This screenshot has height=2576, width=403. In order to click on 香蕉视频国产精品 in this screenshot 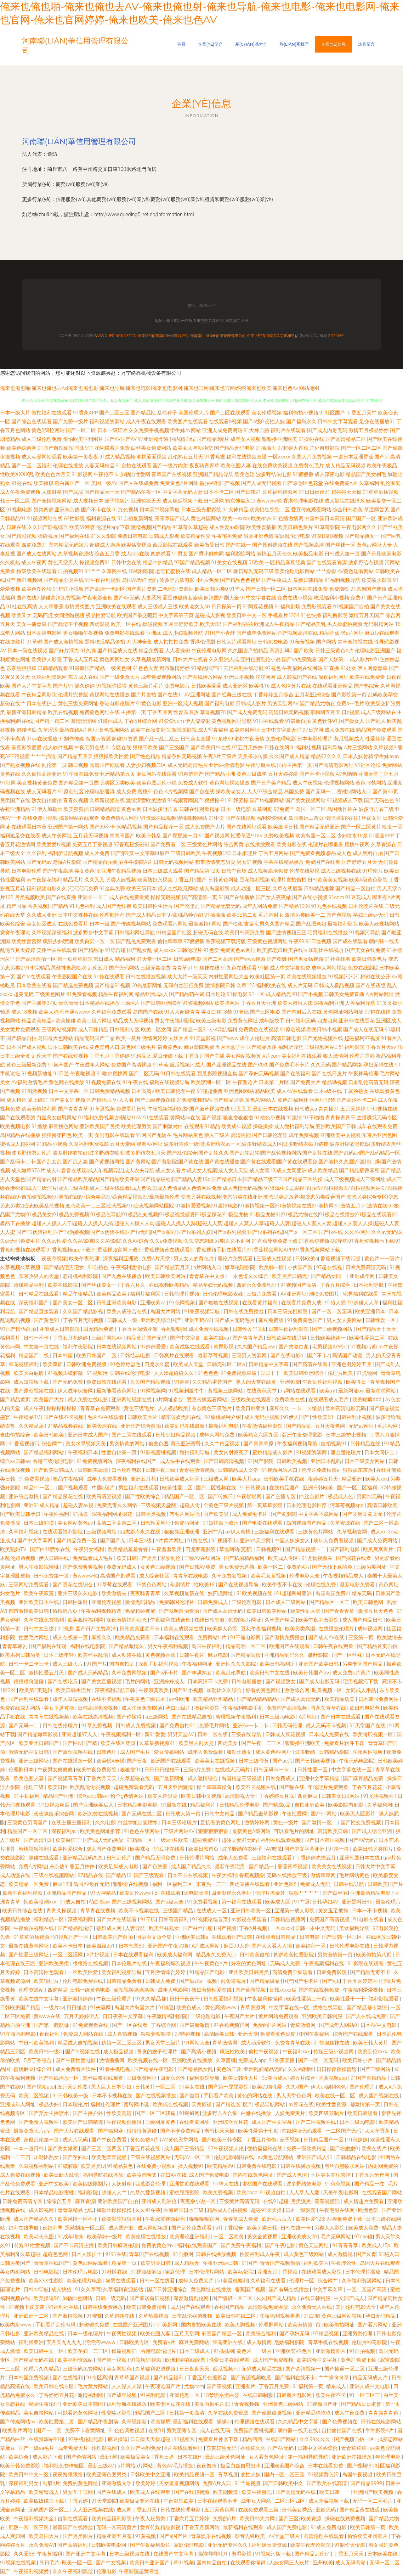, I will do `click(48, 906)`.